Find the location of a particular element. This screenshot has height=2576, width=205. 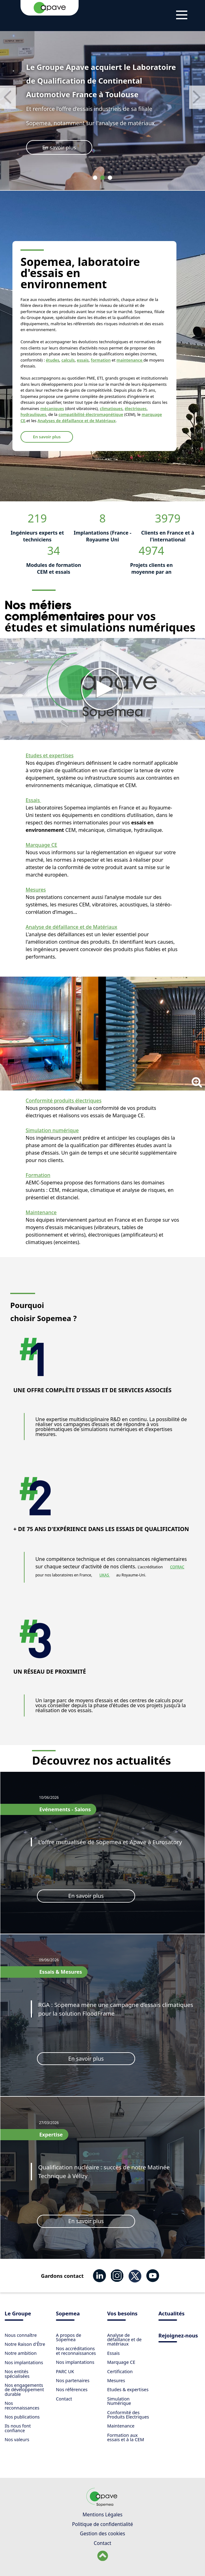

Analyse de défaillance et de matériaux is located at coordinates (124, 2339).